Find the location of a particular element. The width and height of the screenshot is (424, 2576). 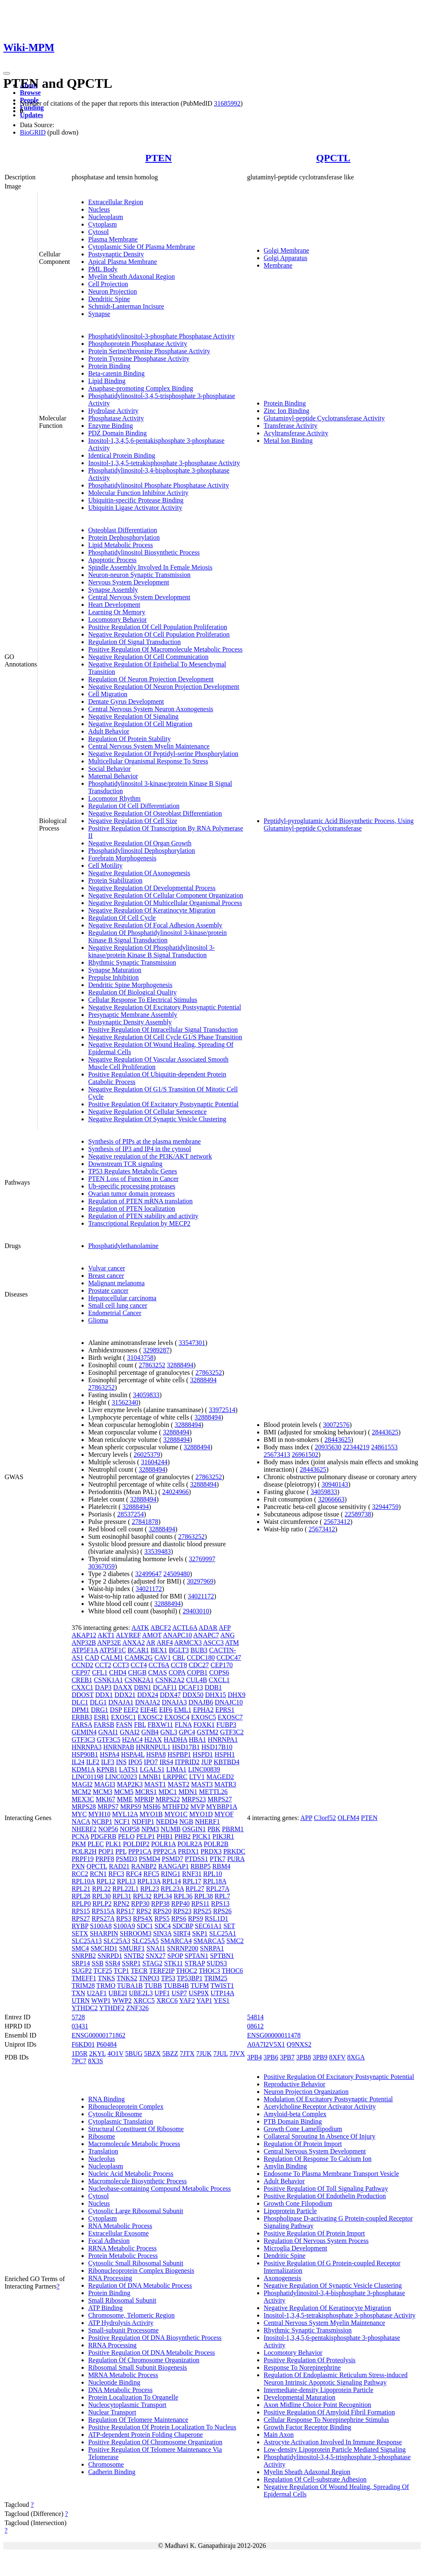

Negative Regulation Of Peptidyl-serine Phosphorylation is located at coordinates (163, 753).